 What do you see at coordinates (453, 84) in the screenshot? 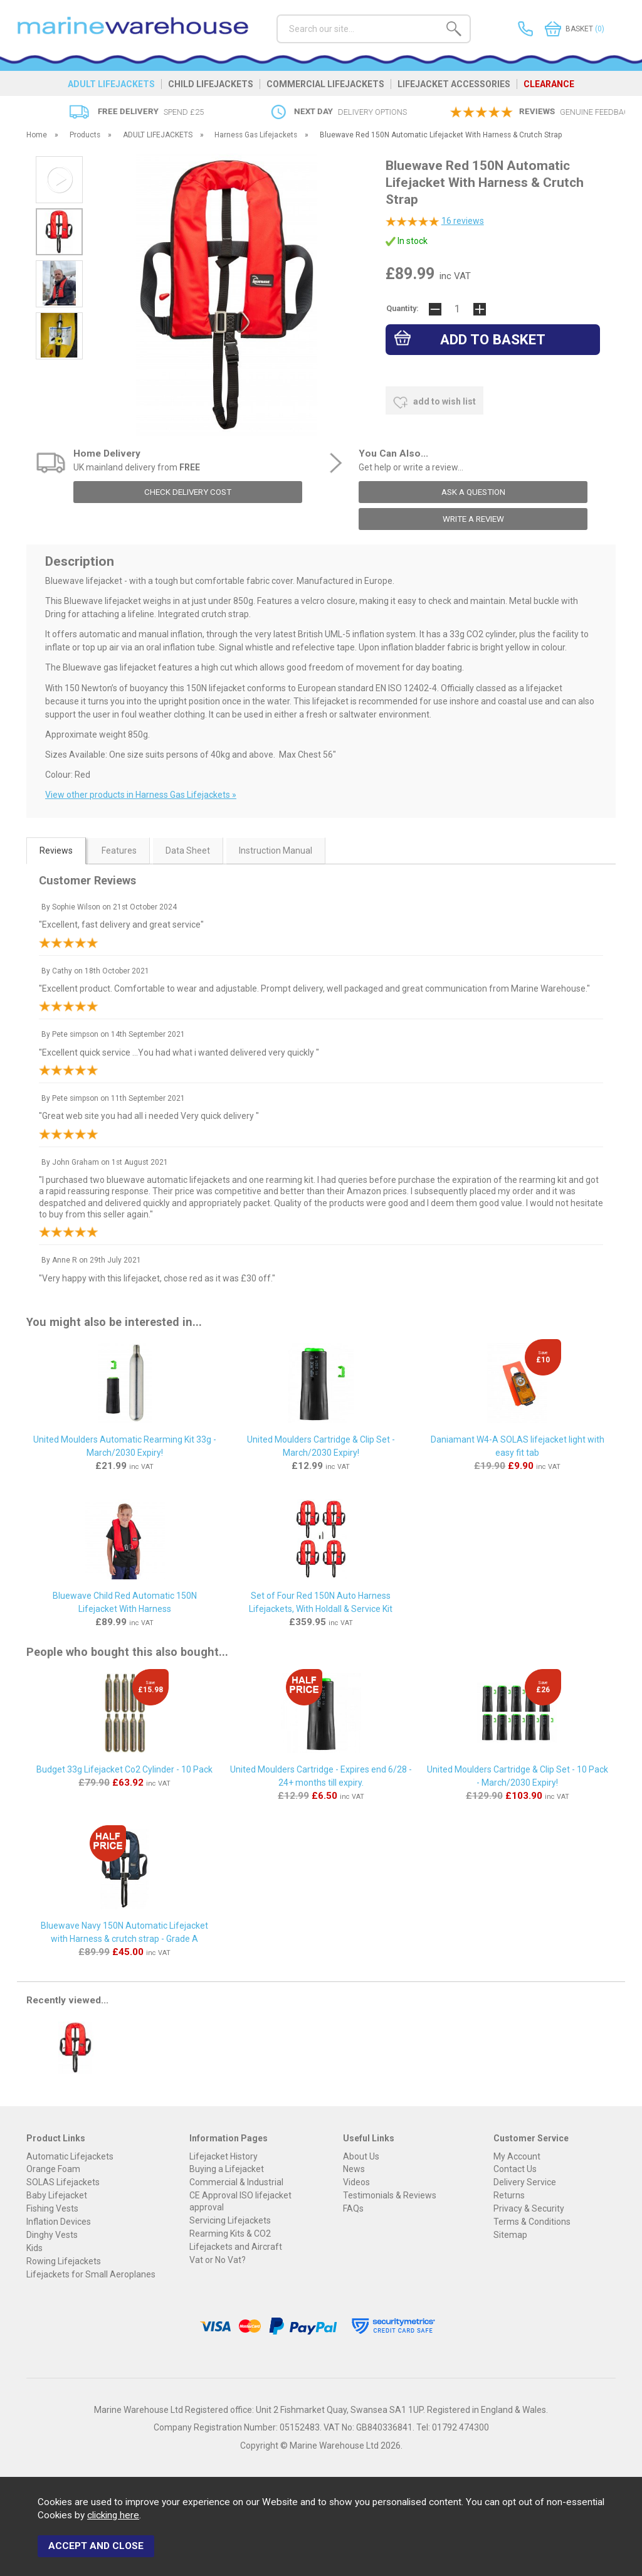
I see `LIFEJACKET ACCESSORIES` at bounding box center [453, 84].